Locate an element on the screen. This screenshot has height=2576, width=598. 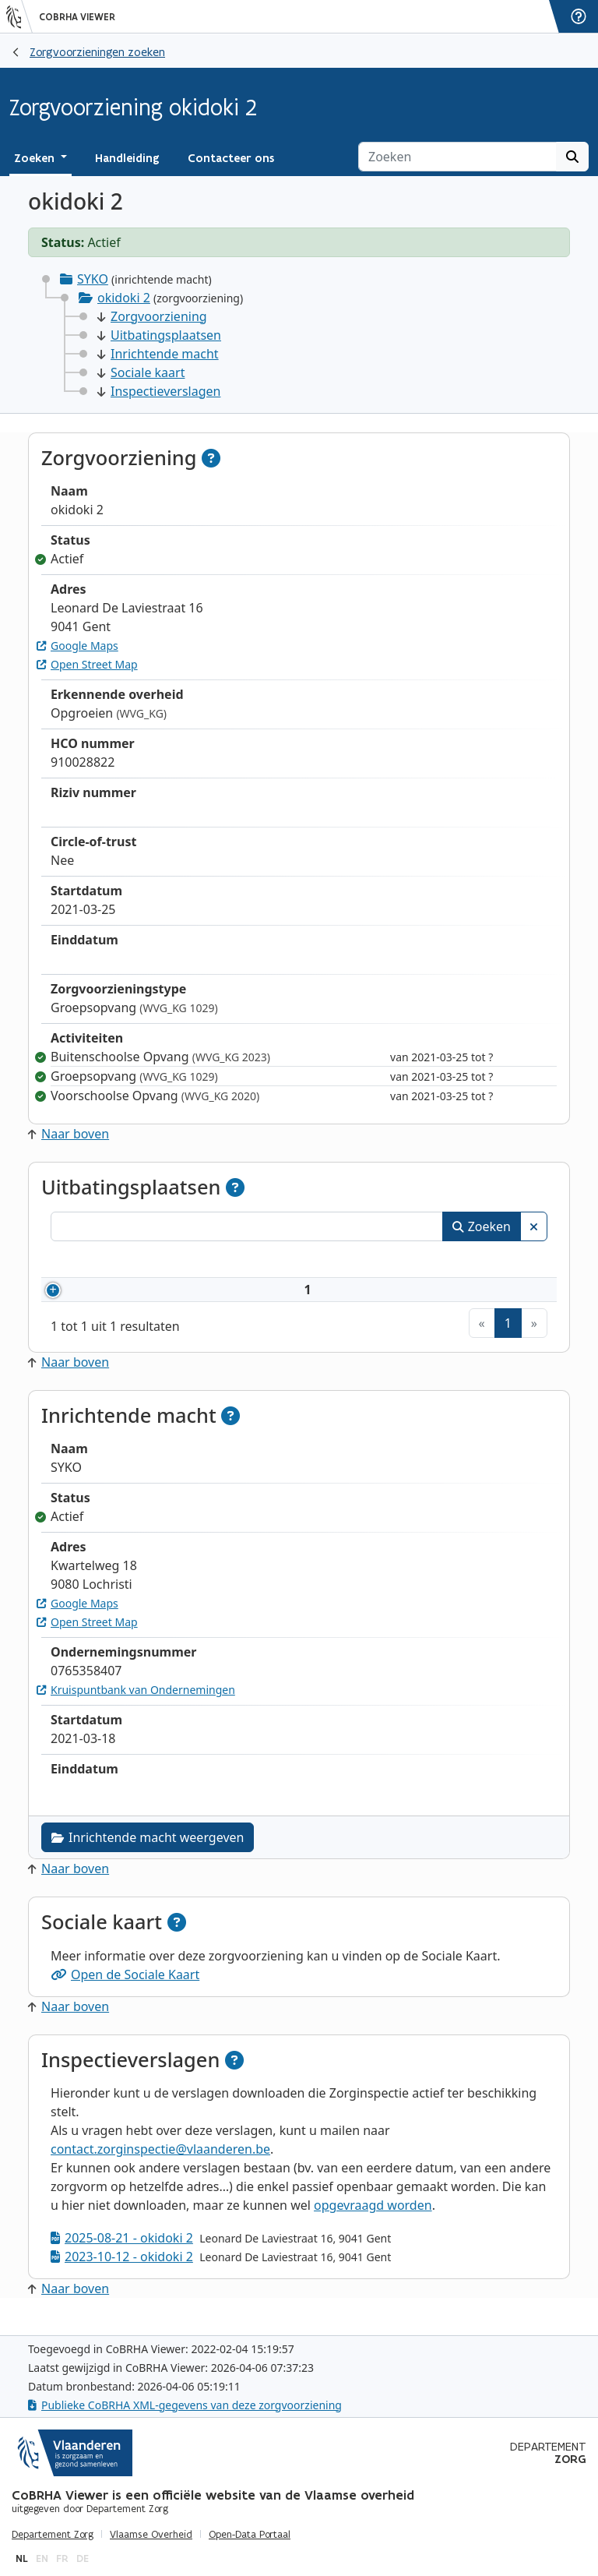
2023-10-12 - okidoki 2 is located at coordinates (122, 2275).